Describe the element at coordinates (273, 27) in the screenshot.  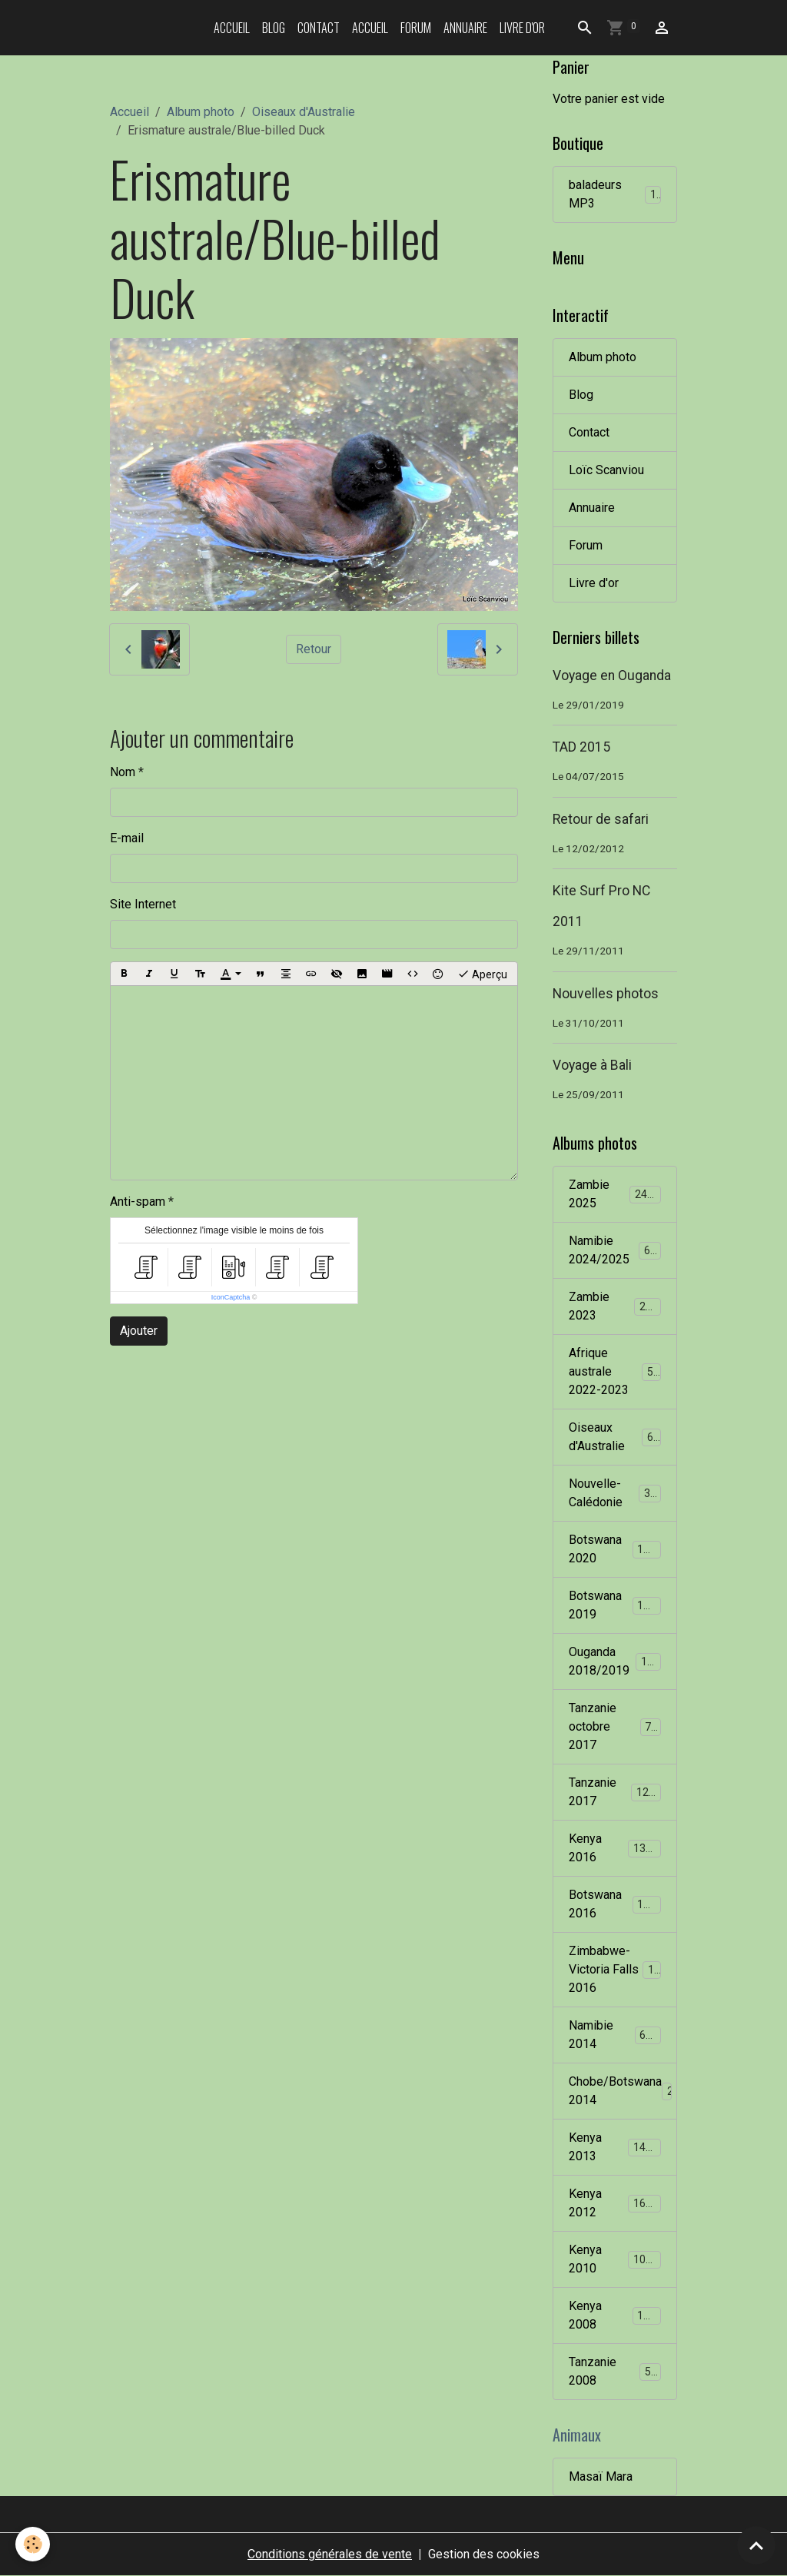
I see `Blog` at that location.